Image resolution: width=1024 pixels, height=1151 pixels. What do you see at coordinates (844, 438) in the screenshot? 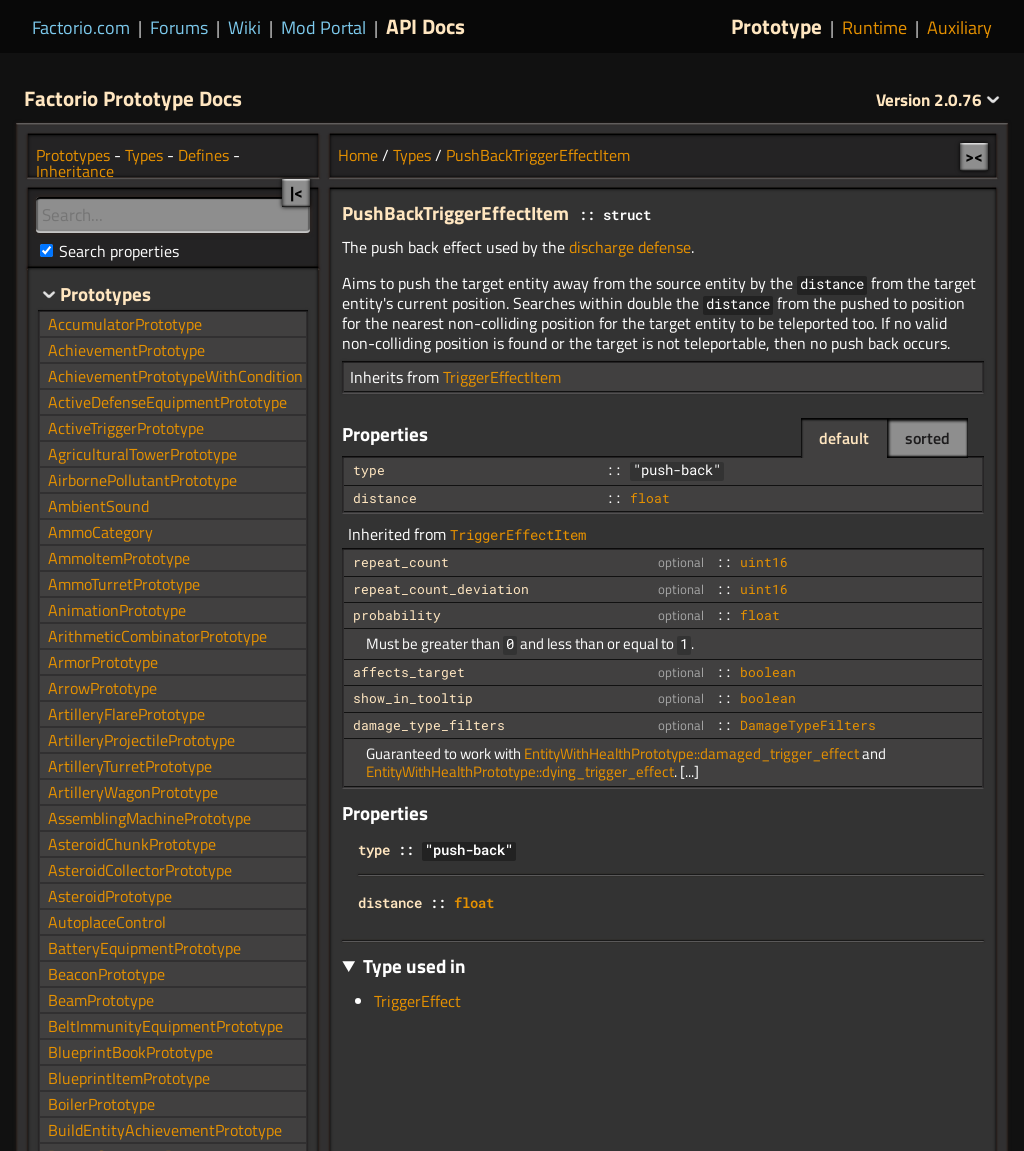
I see `default` at bounding box center [844, 438].